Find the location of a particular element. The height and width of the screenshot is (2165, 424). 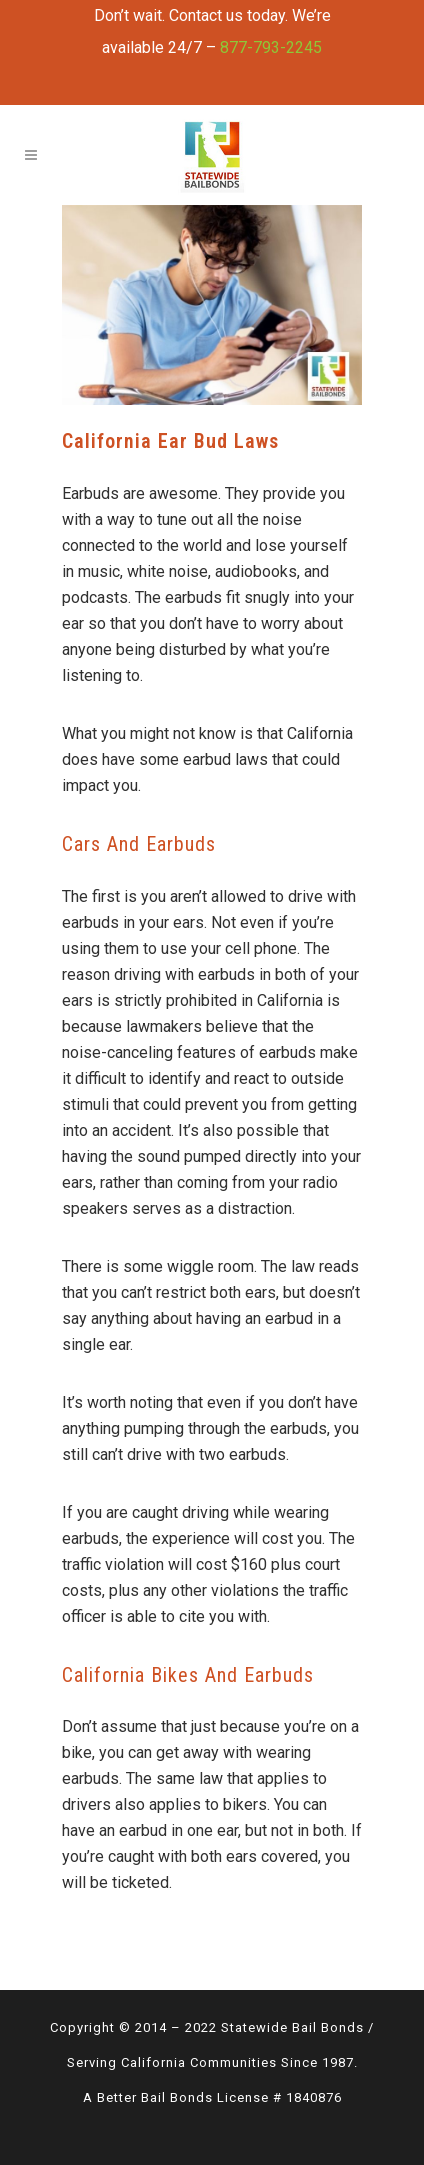

877-793-2245 is located at coordinates (271, 47).